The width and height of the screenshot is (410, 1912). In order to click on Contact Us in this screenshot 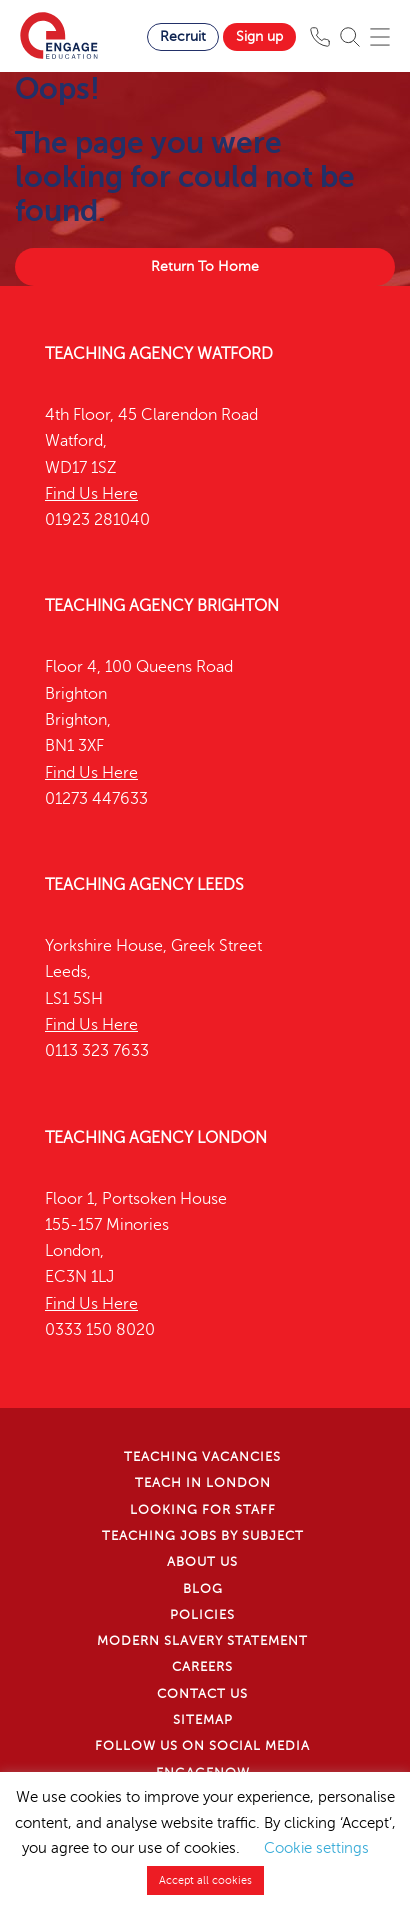, I will do `click(202, 1694)`.